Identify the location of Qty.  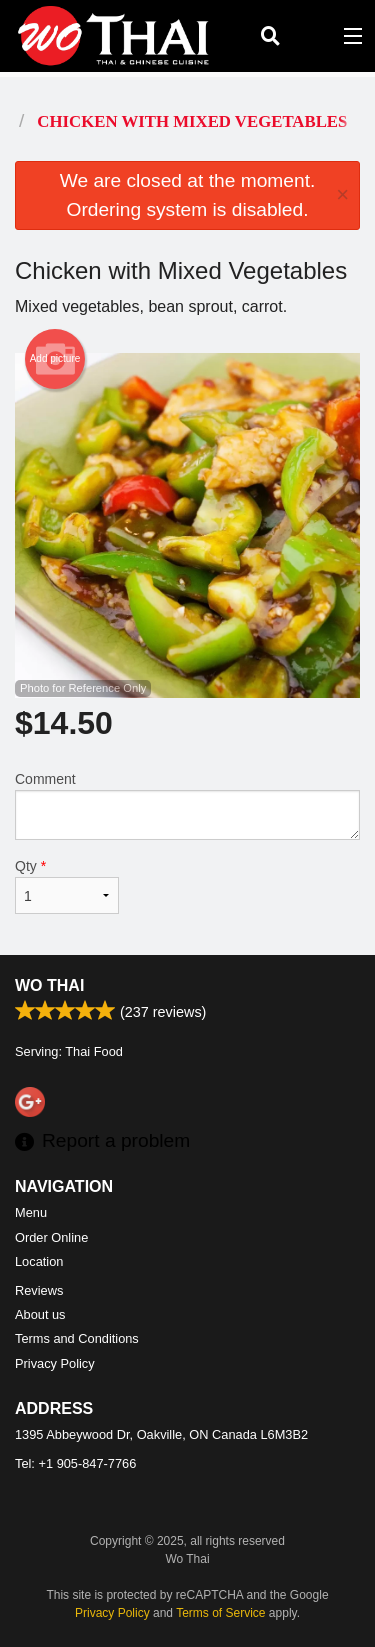
(67, 886).